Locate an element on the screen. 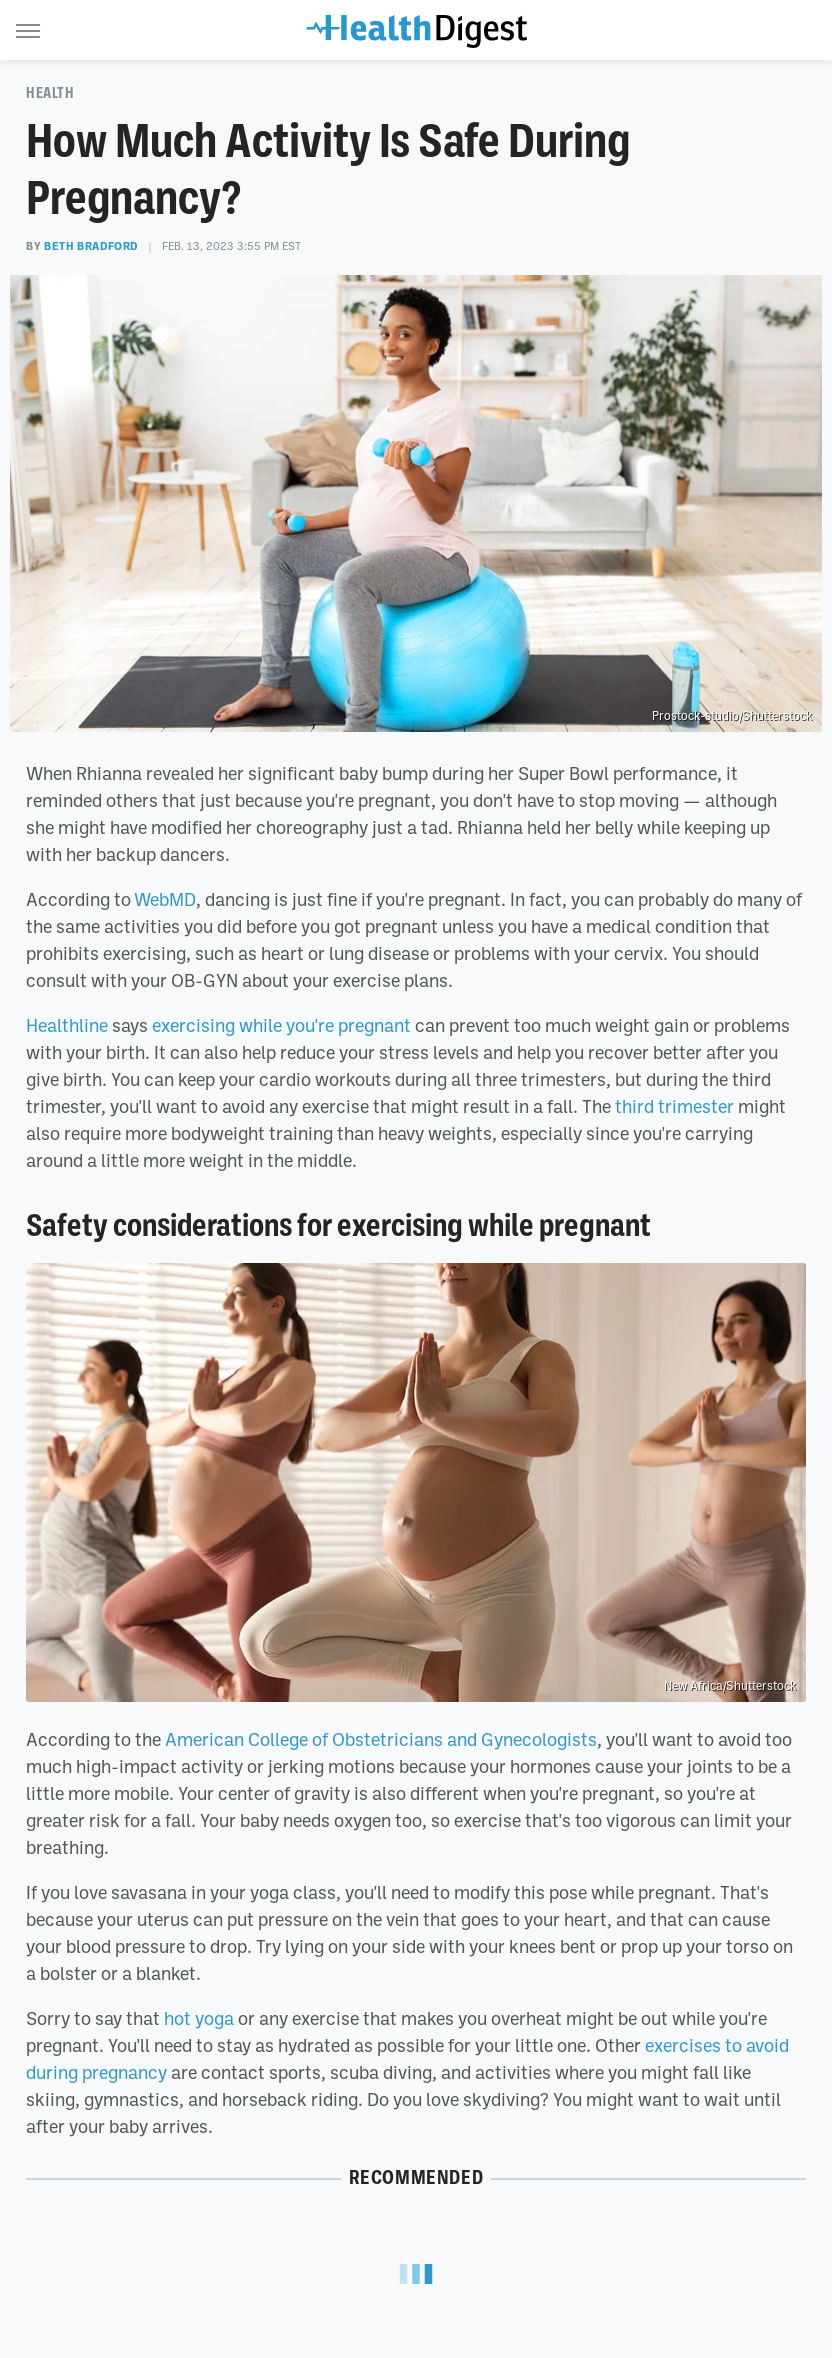  hot yoga is located at coordinates (199, 2018).